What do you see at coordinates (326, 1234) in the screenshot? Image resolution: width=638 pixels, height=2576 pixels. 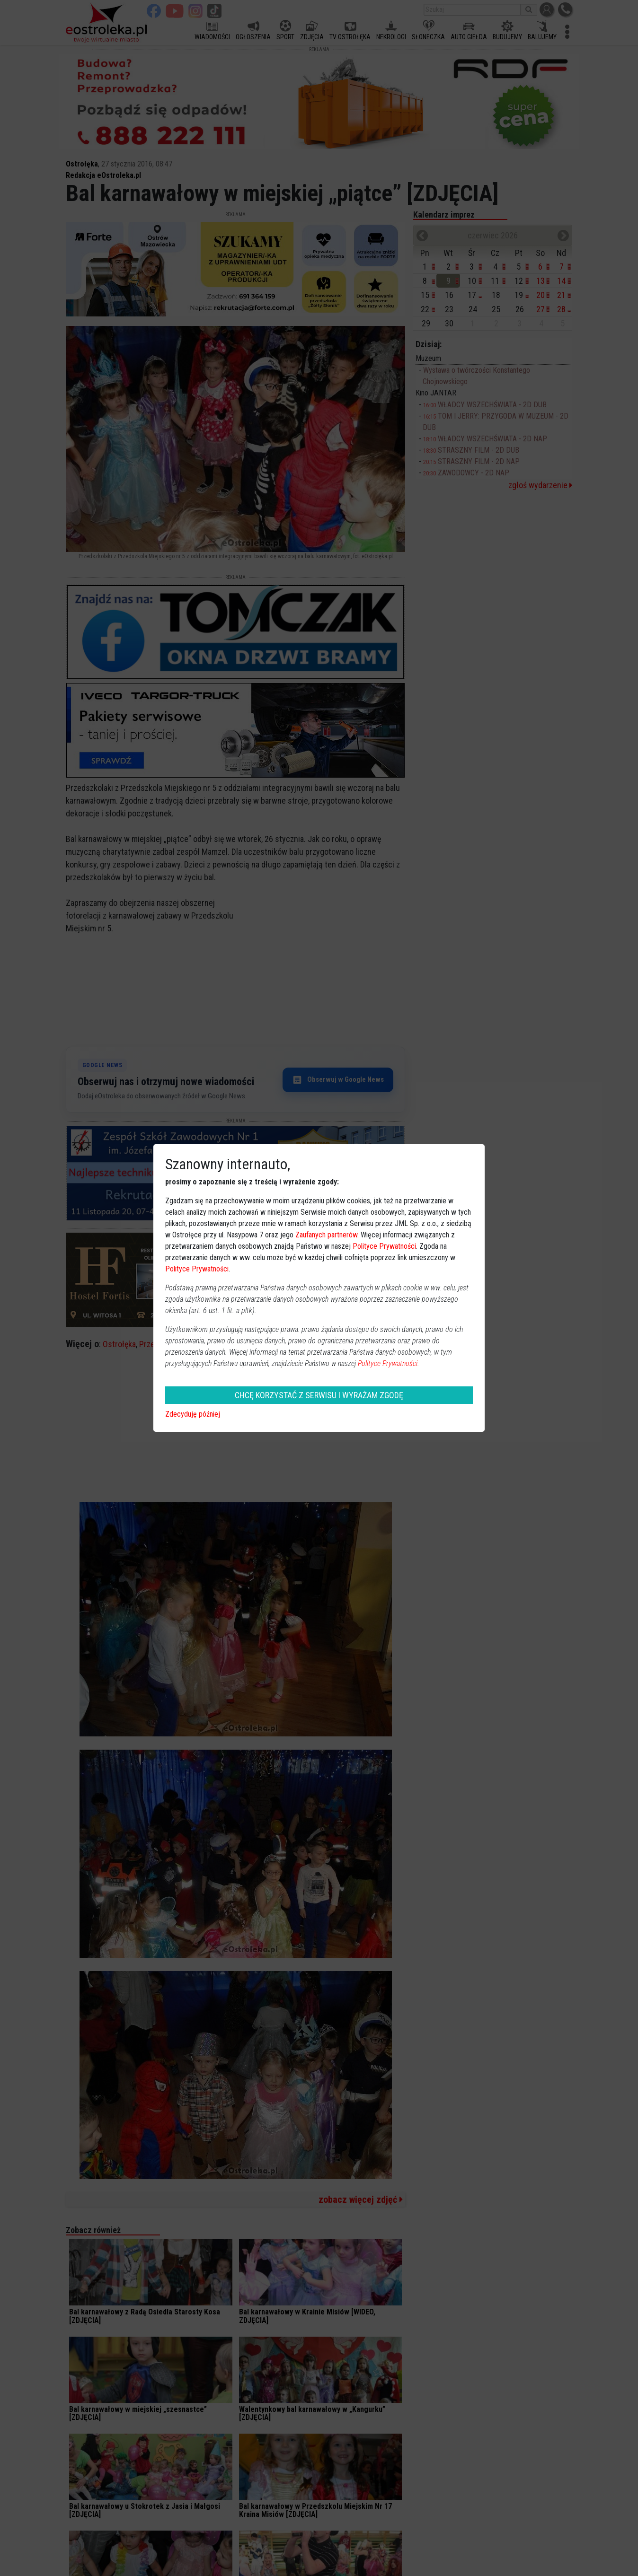 I see `Zaufanych partnerów` at bounding box center [326, 1234].